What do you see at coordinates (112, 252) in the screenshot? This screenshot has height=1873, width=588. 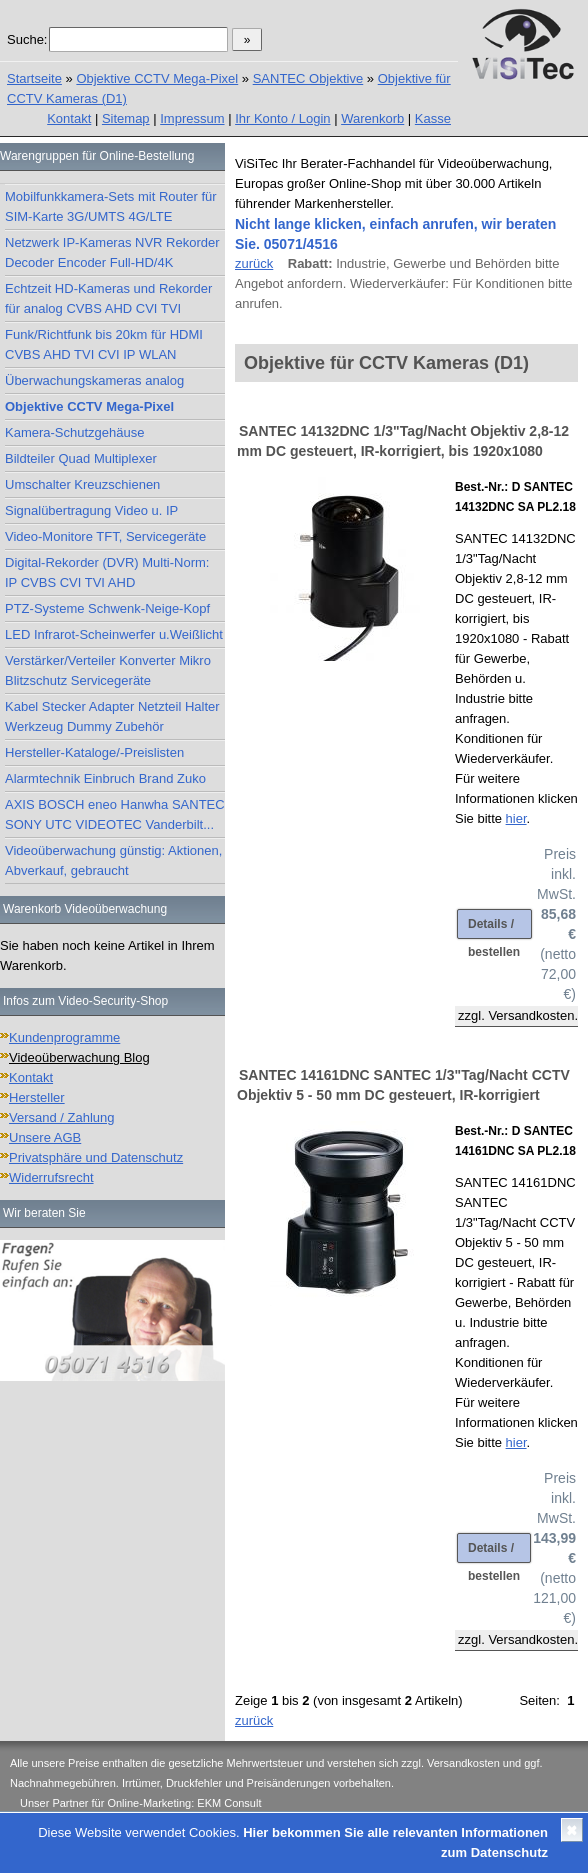 I see `Netzwerk IP-Kameras NVR Rekorder Decoder Encoder Full-HD/4K` at bounding box center [112, 252].